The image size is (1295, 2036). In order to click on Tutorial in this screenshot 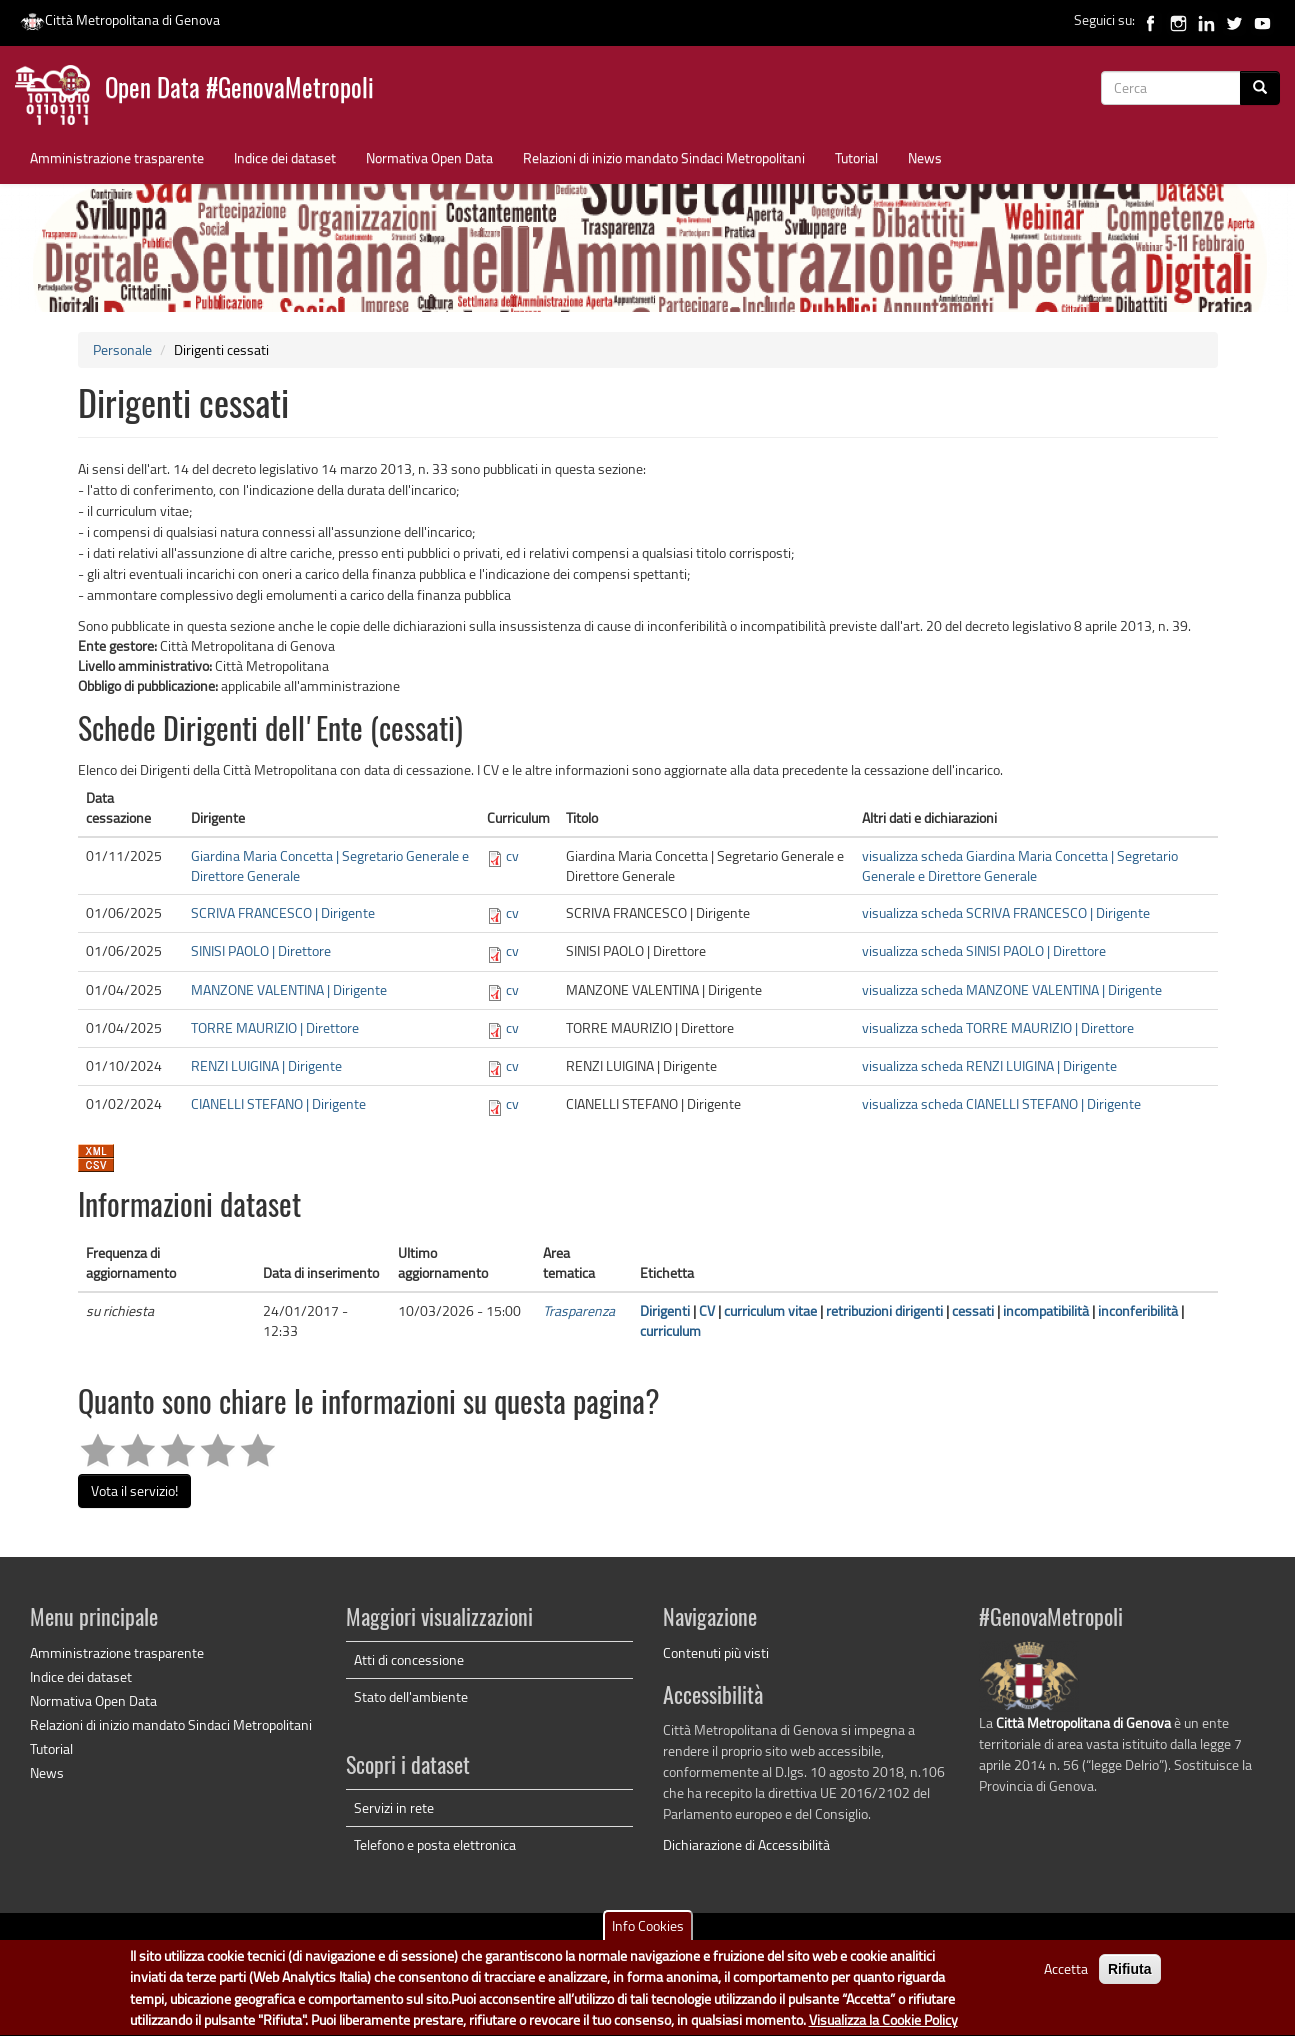, I will do `click(856, 157)`.